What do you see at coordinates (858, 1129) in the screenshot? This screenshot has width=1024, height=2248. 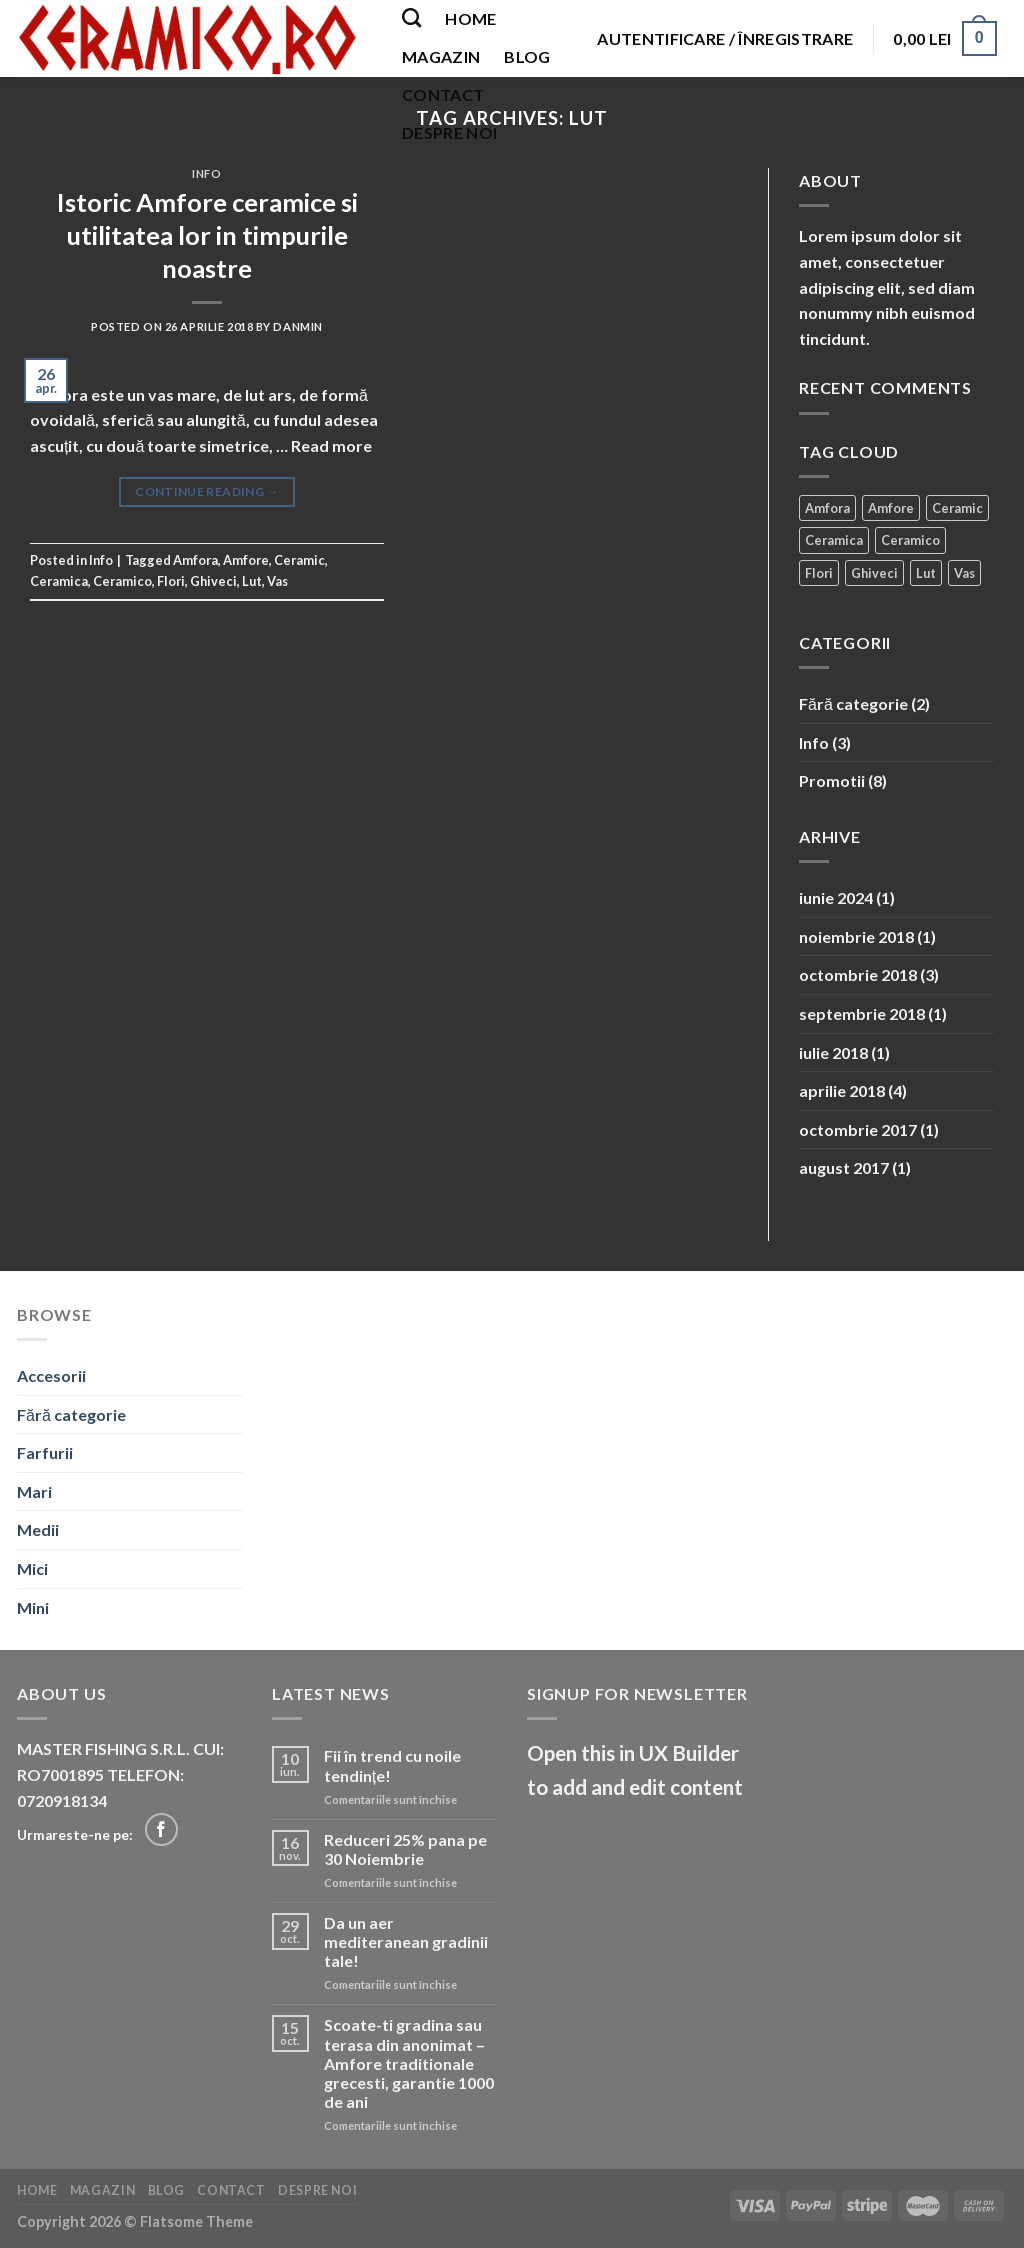 I see `octombrie 2017` at bounding box center [858, 1129].